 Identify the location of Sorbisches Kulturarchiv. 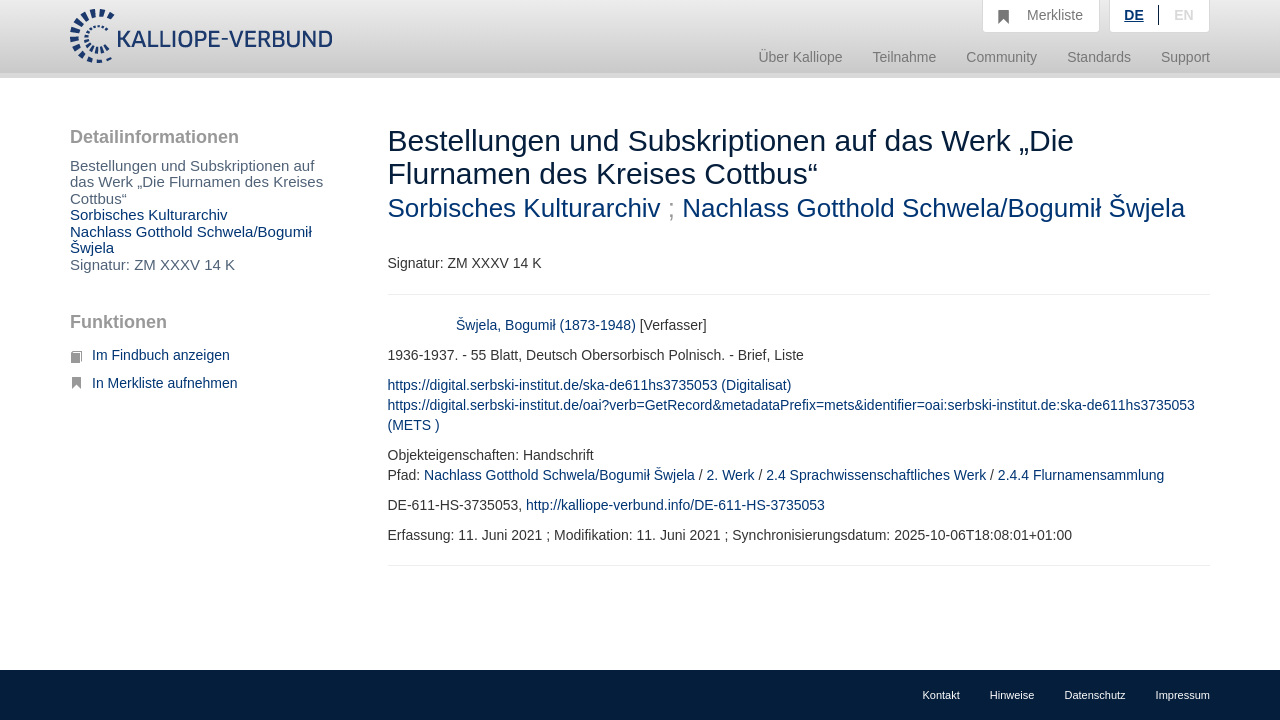
(149, 214).